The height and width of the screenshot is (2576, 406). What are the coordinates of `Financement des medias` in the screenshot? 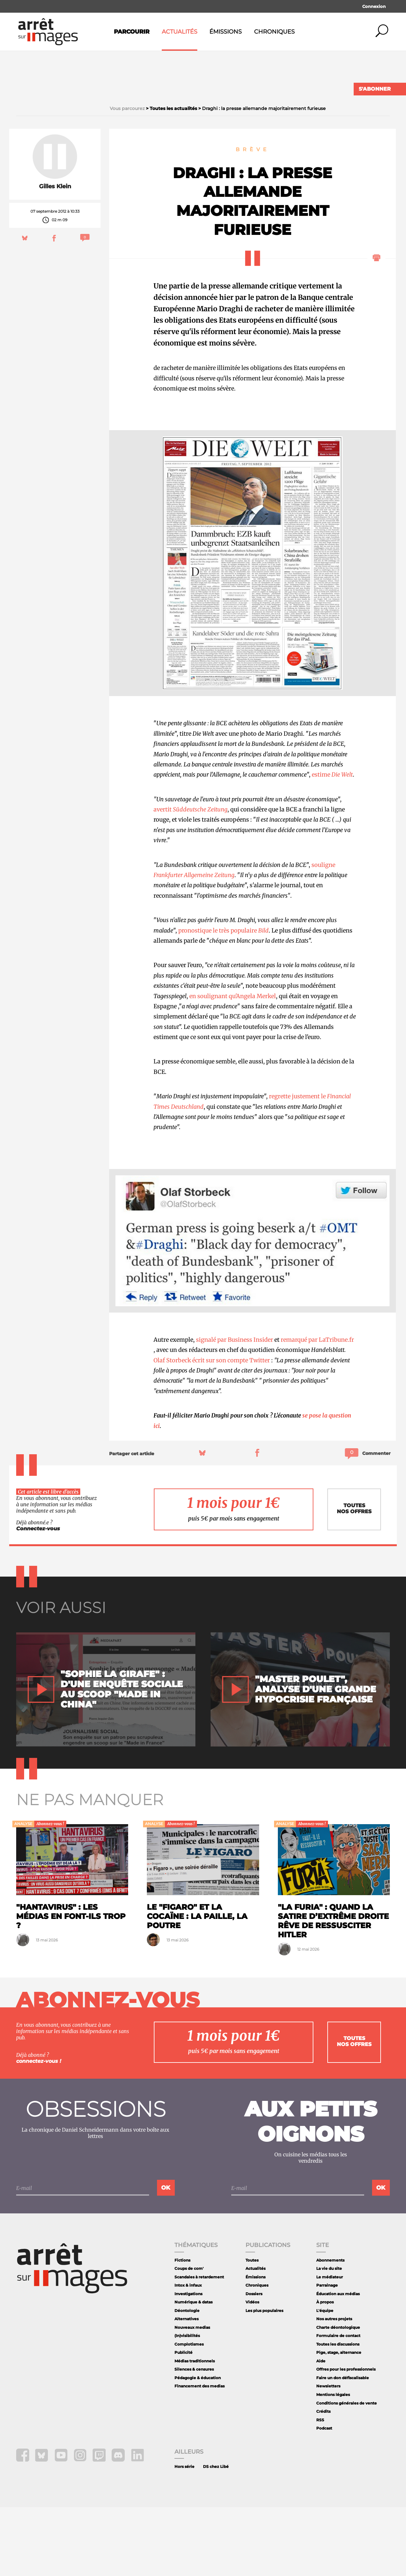 It's located at (199, 2455).